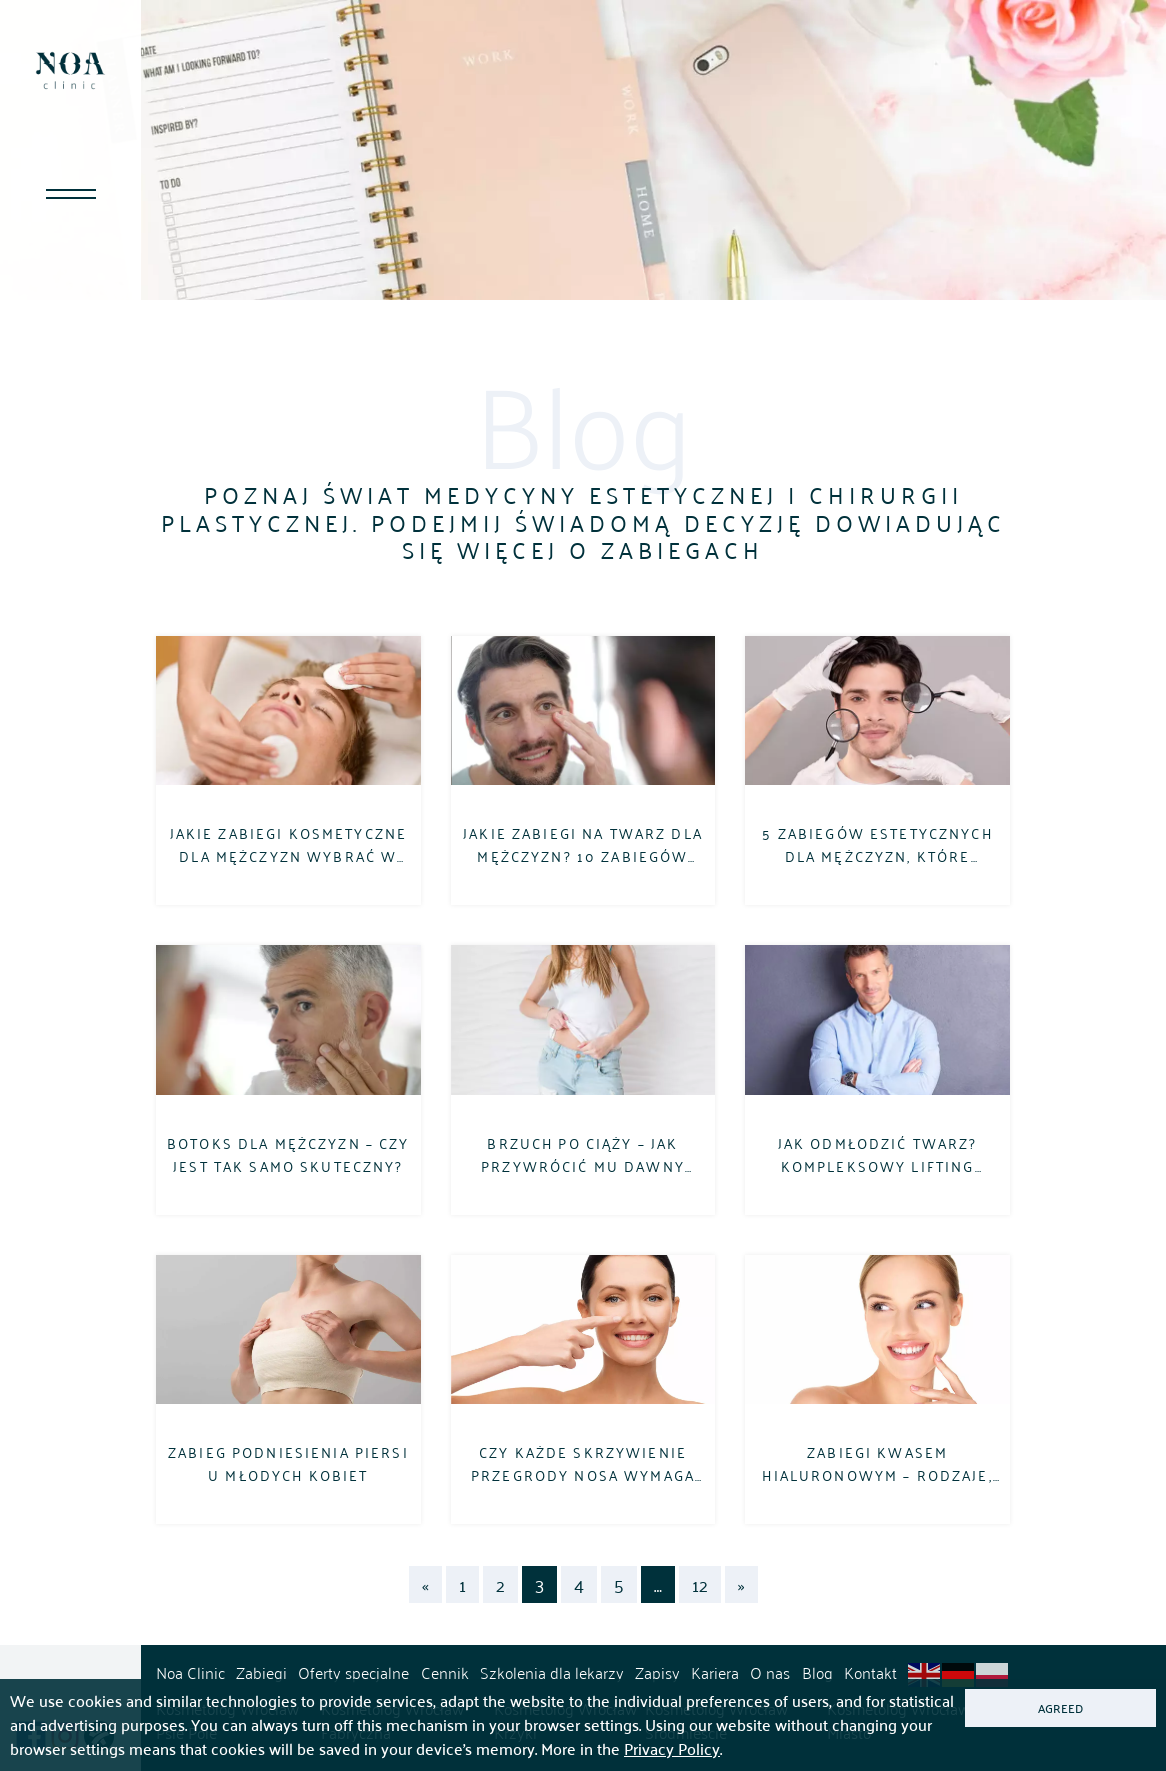  I want to click on Cennik, so click(445, 1672).